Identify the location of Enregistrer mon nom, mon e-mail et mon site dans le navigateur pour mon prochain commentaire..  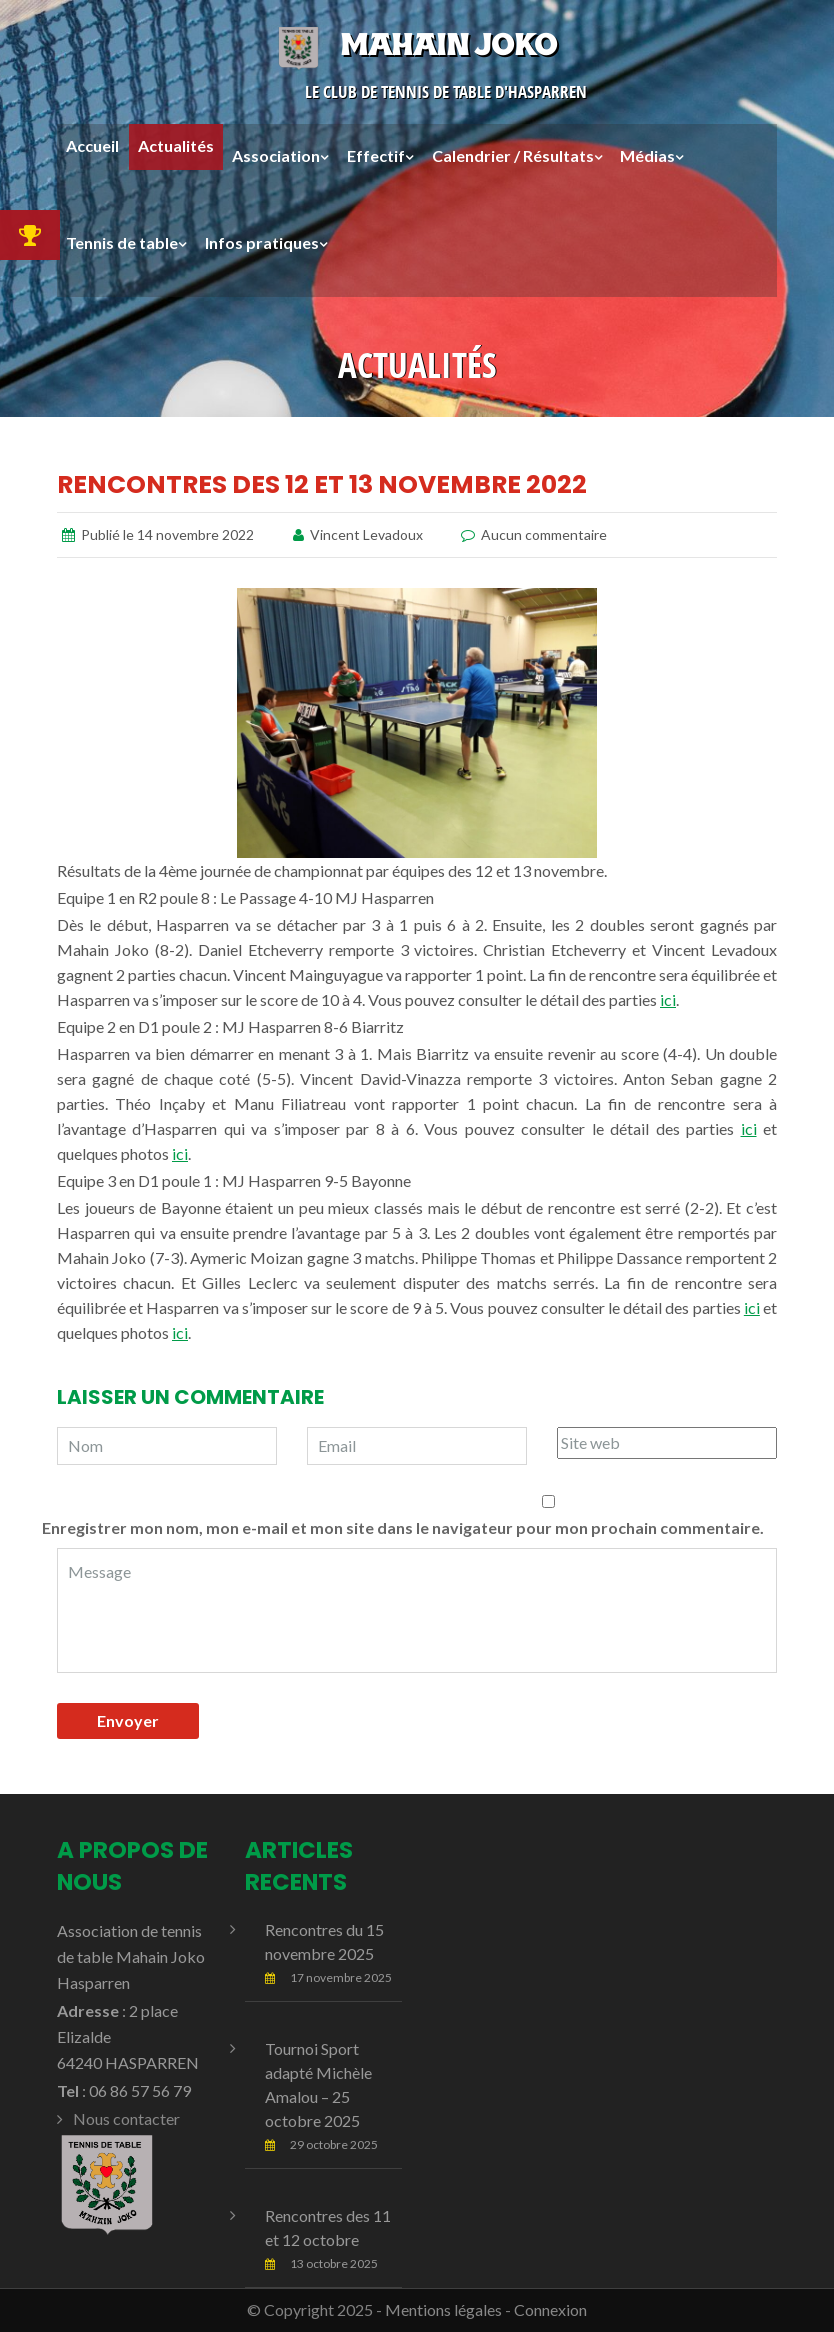
(403, 1527).